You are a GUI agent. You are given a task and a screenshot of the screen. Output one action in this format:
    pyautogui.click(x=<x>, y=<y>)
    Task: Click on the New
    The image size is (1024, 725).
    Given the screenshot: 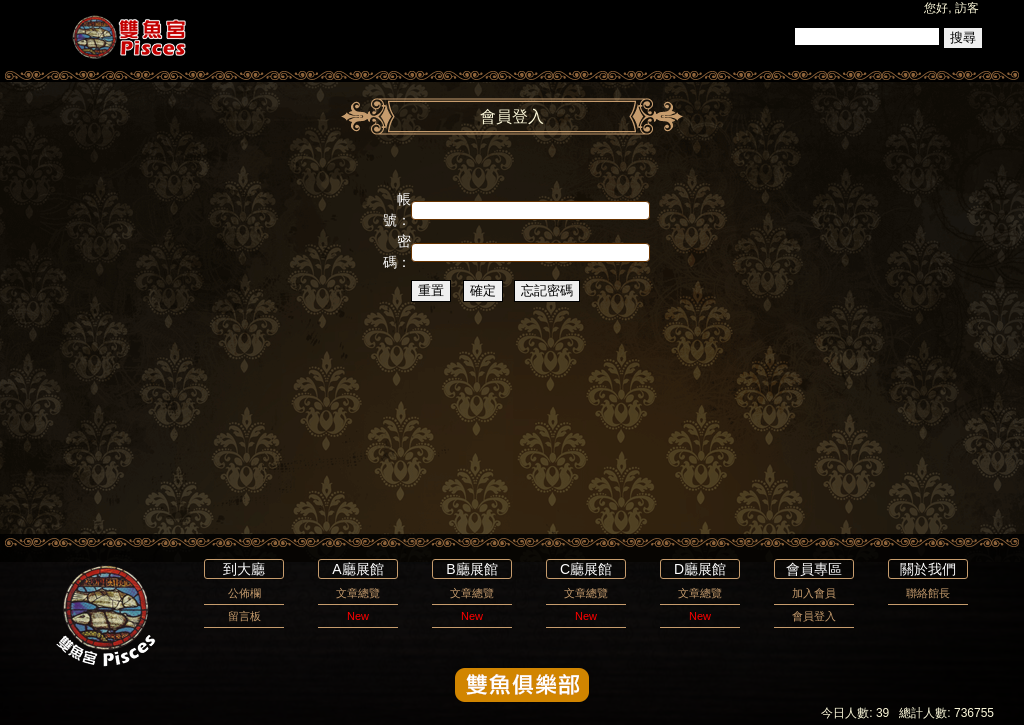 What is the action you would take?
    pyautogui.click(x=358, y=616)
    